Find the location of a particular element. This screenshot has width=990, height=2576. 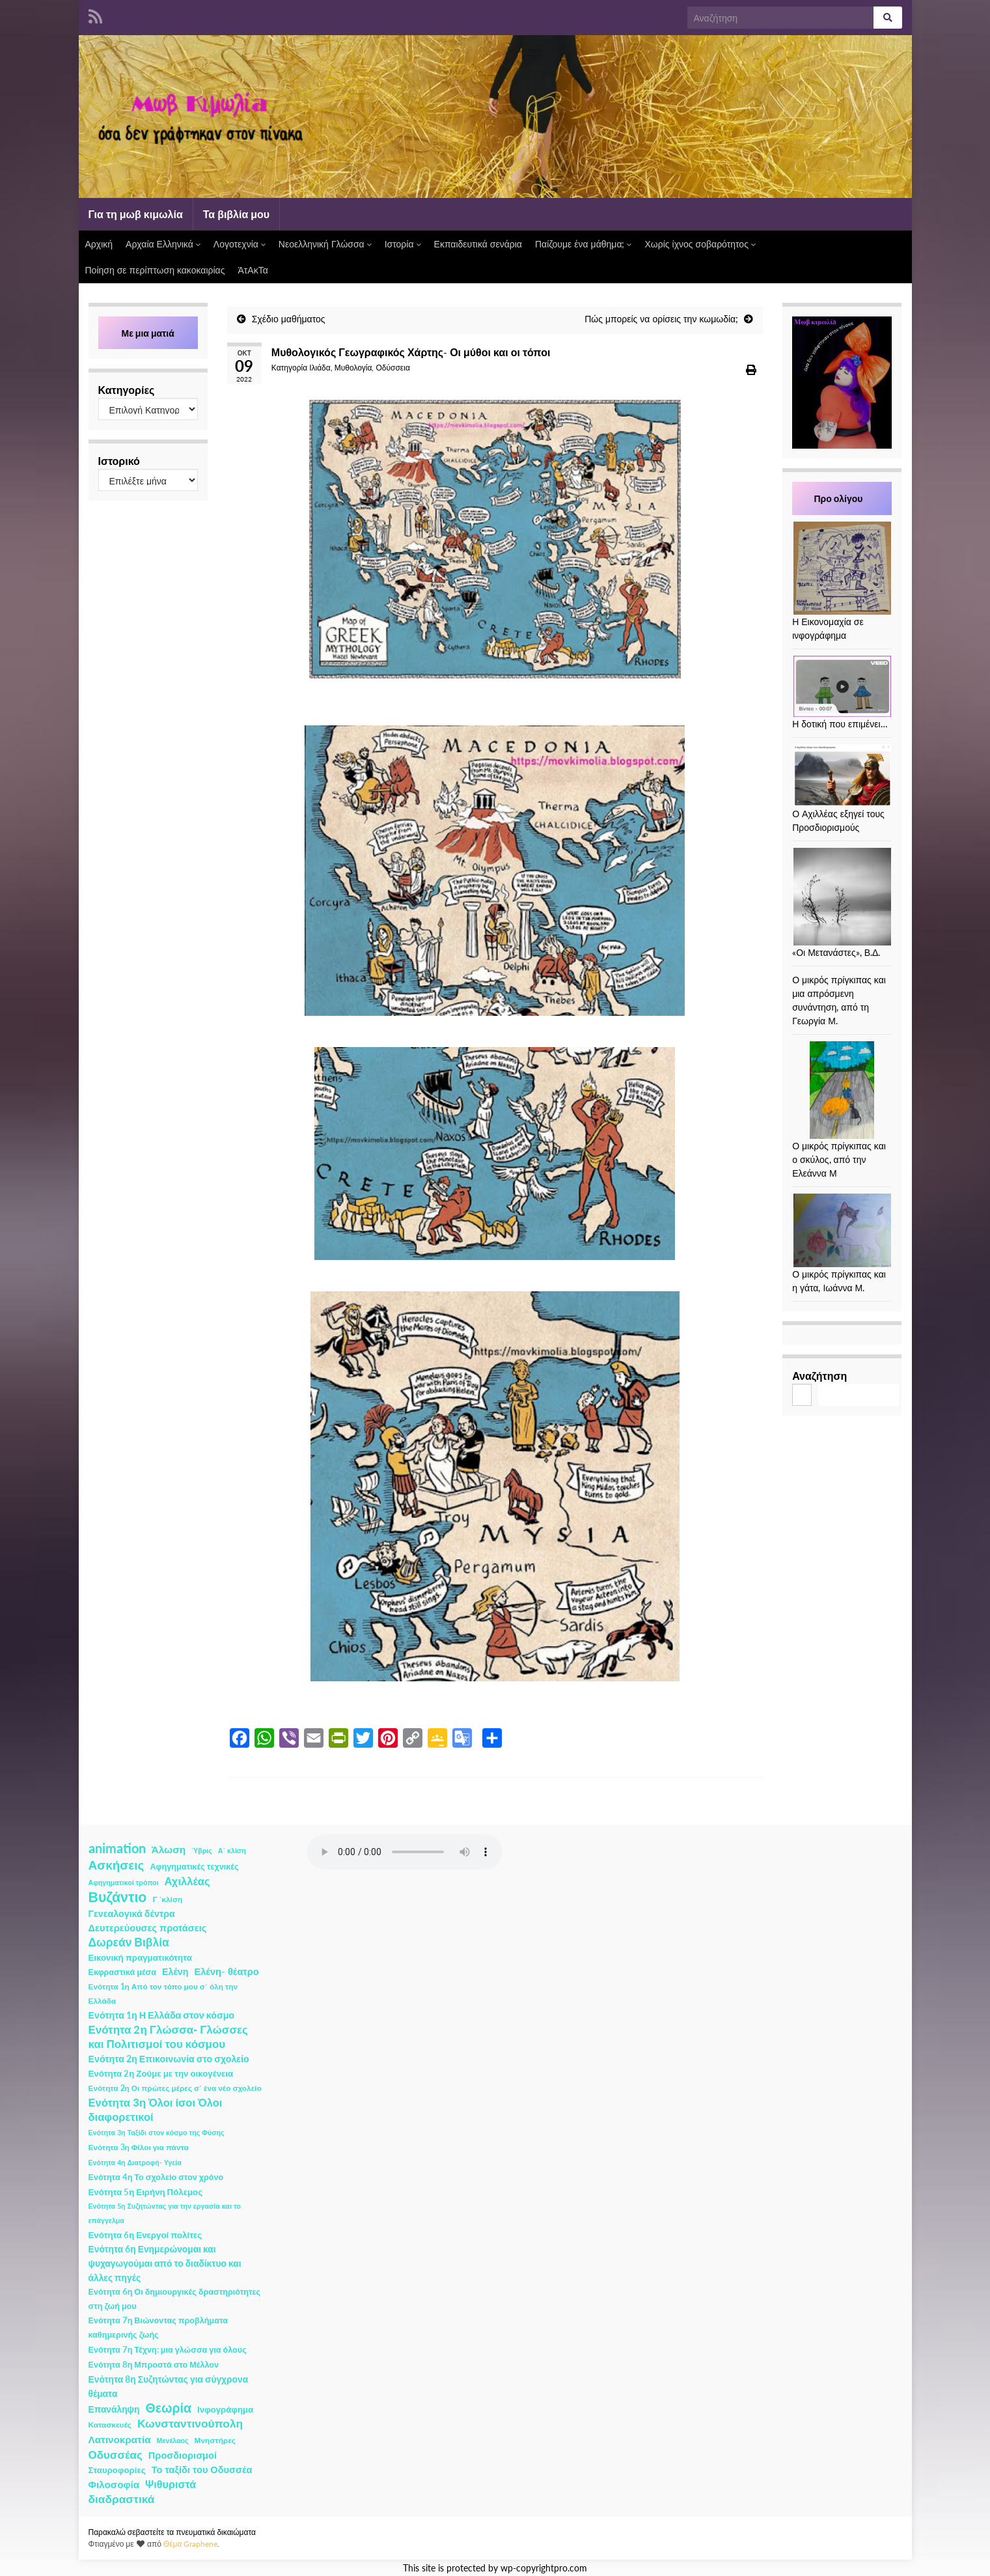

Ποίηση σε περίπτωση κακοκαιρίας is located at coordinates (155, 269).